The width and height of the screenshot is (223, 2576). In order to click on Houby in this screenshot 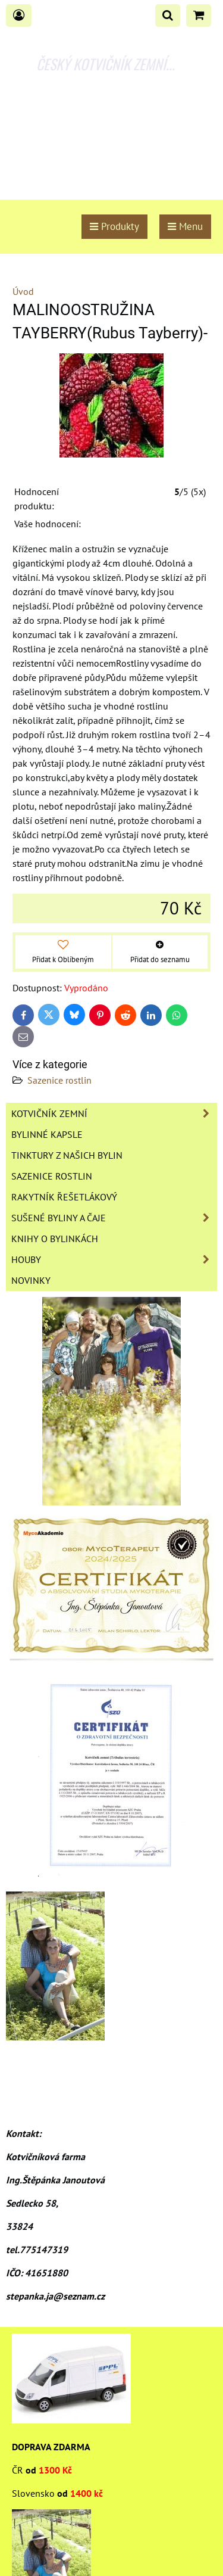, I will do `click(113, 1259)`.